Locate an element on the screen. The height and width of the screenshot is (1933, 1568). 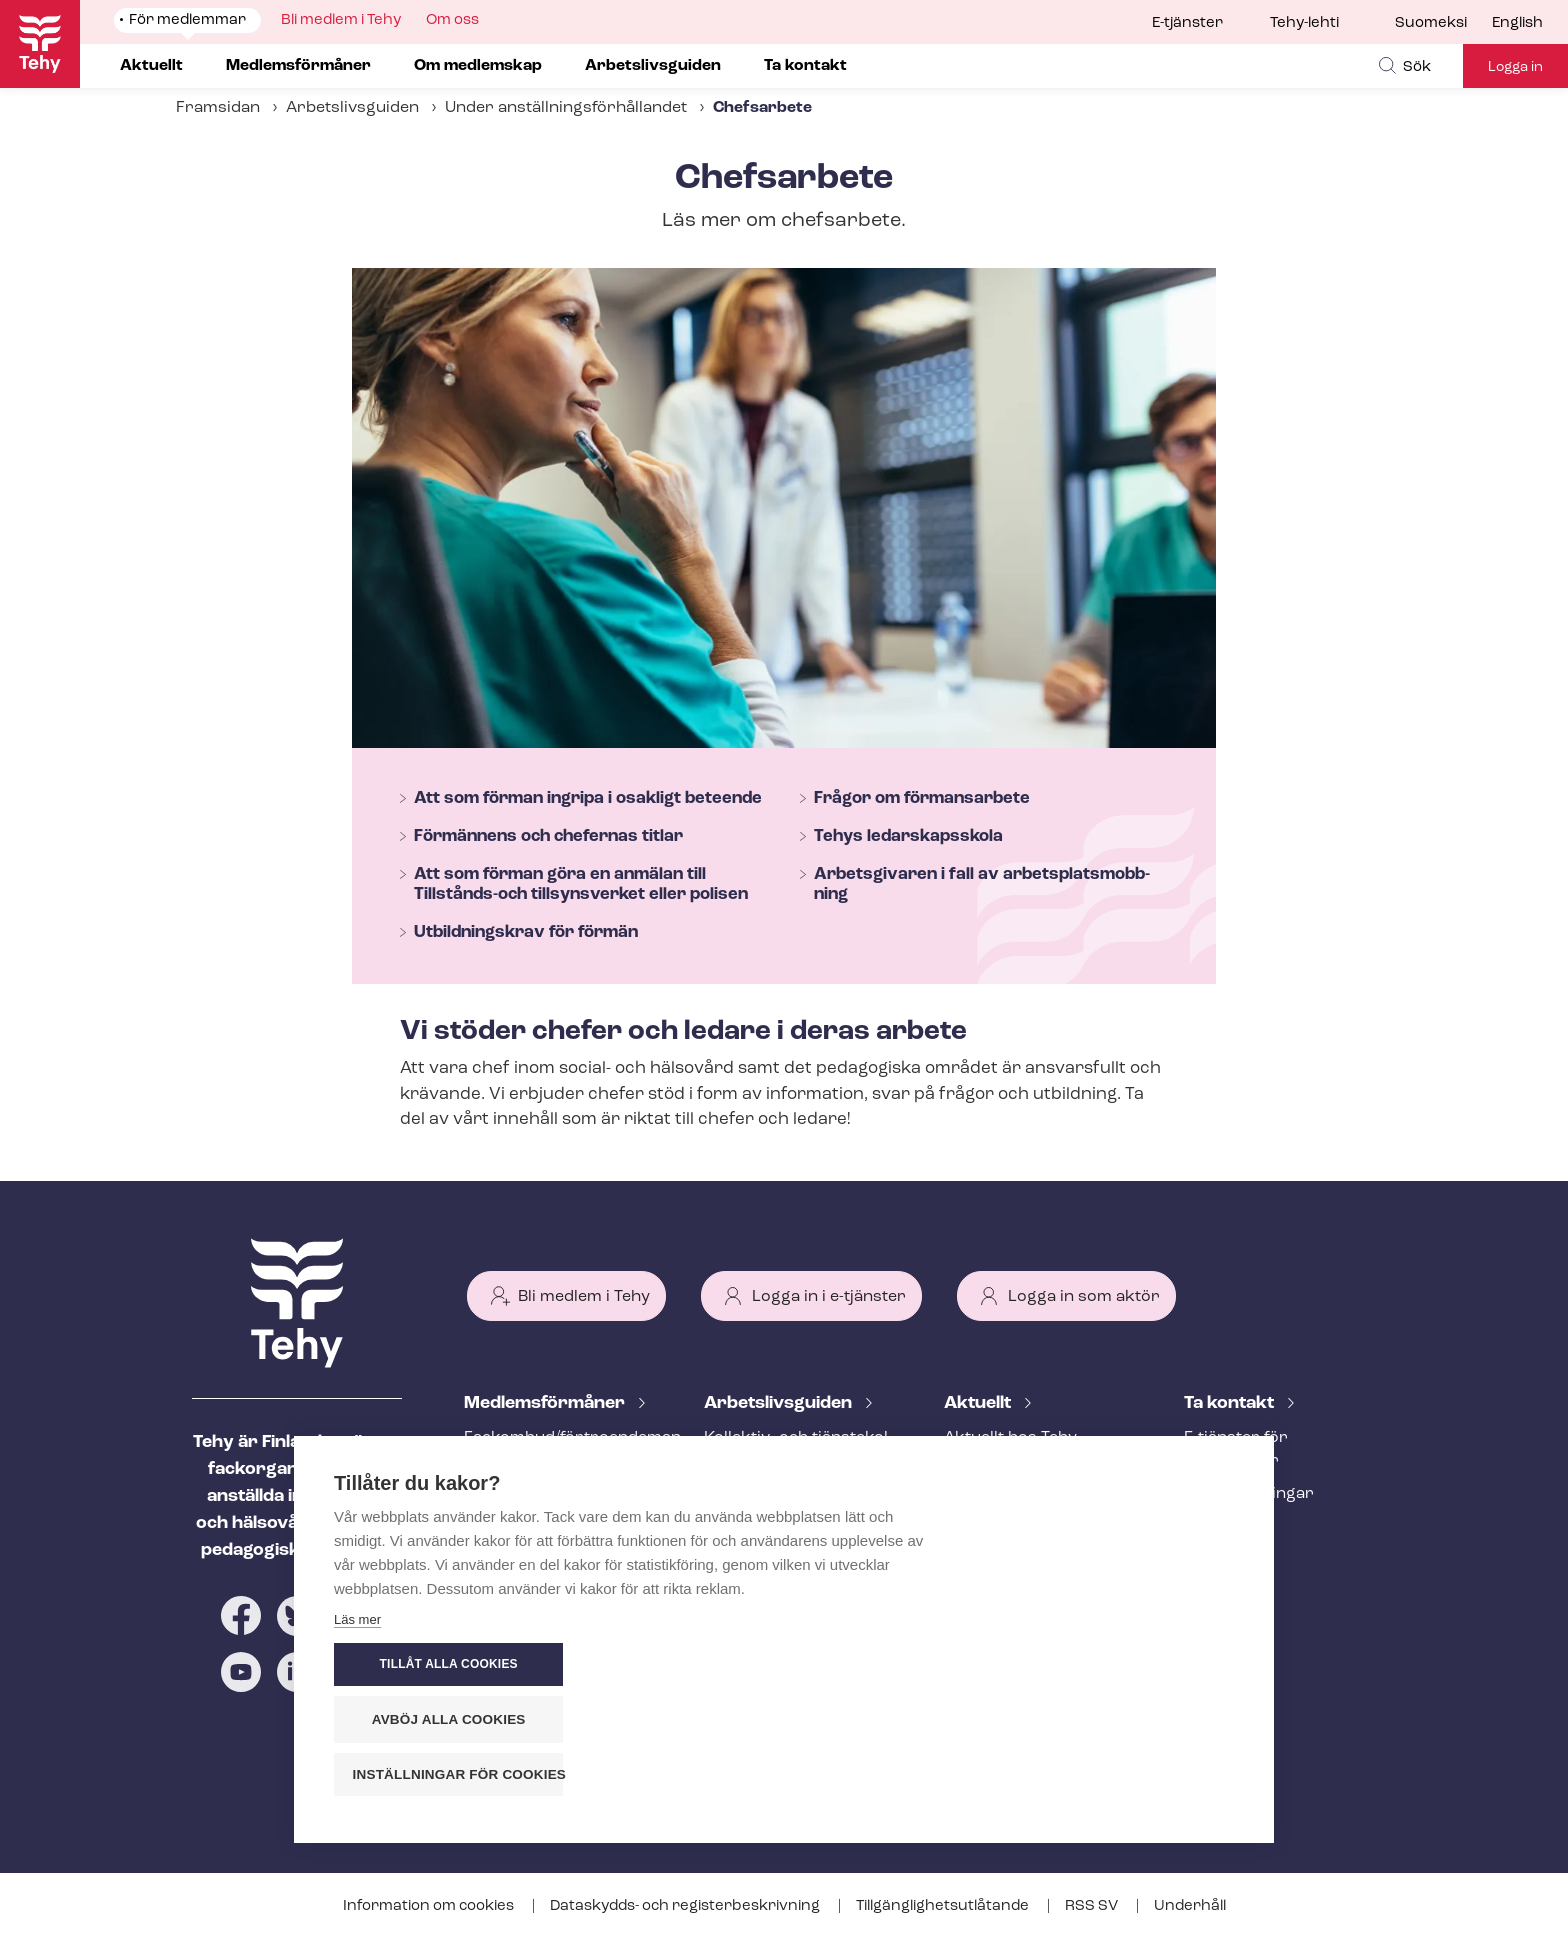
Till­gäng­lig­hets­ut­lå­tan­de is located at coordinates (944, 1906).